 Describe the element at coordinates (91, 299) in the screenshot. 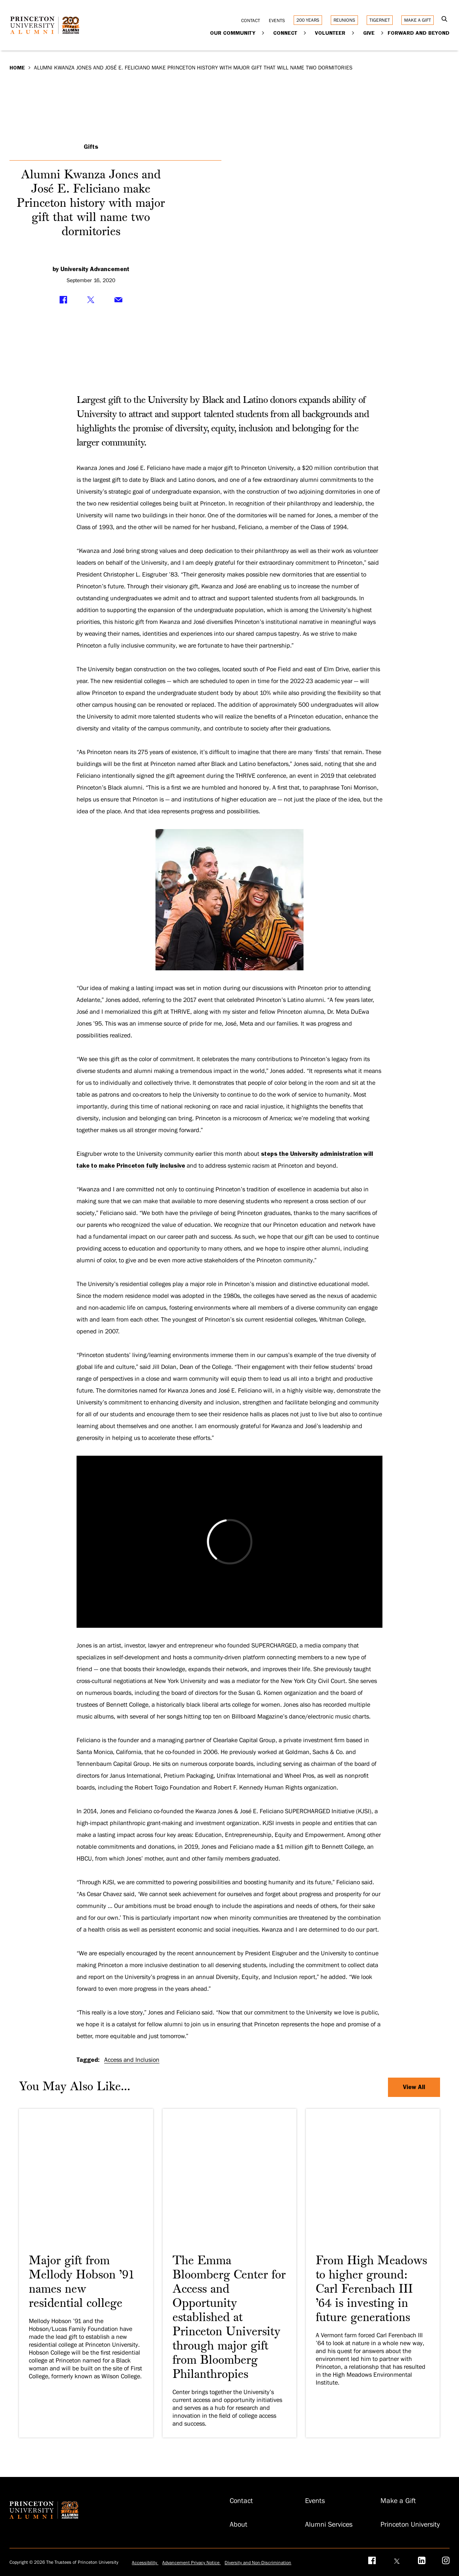

I see `[Share on Twitter]` at that location.